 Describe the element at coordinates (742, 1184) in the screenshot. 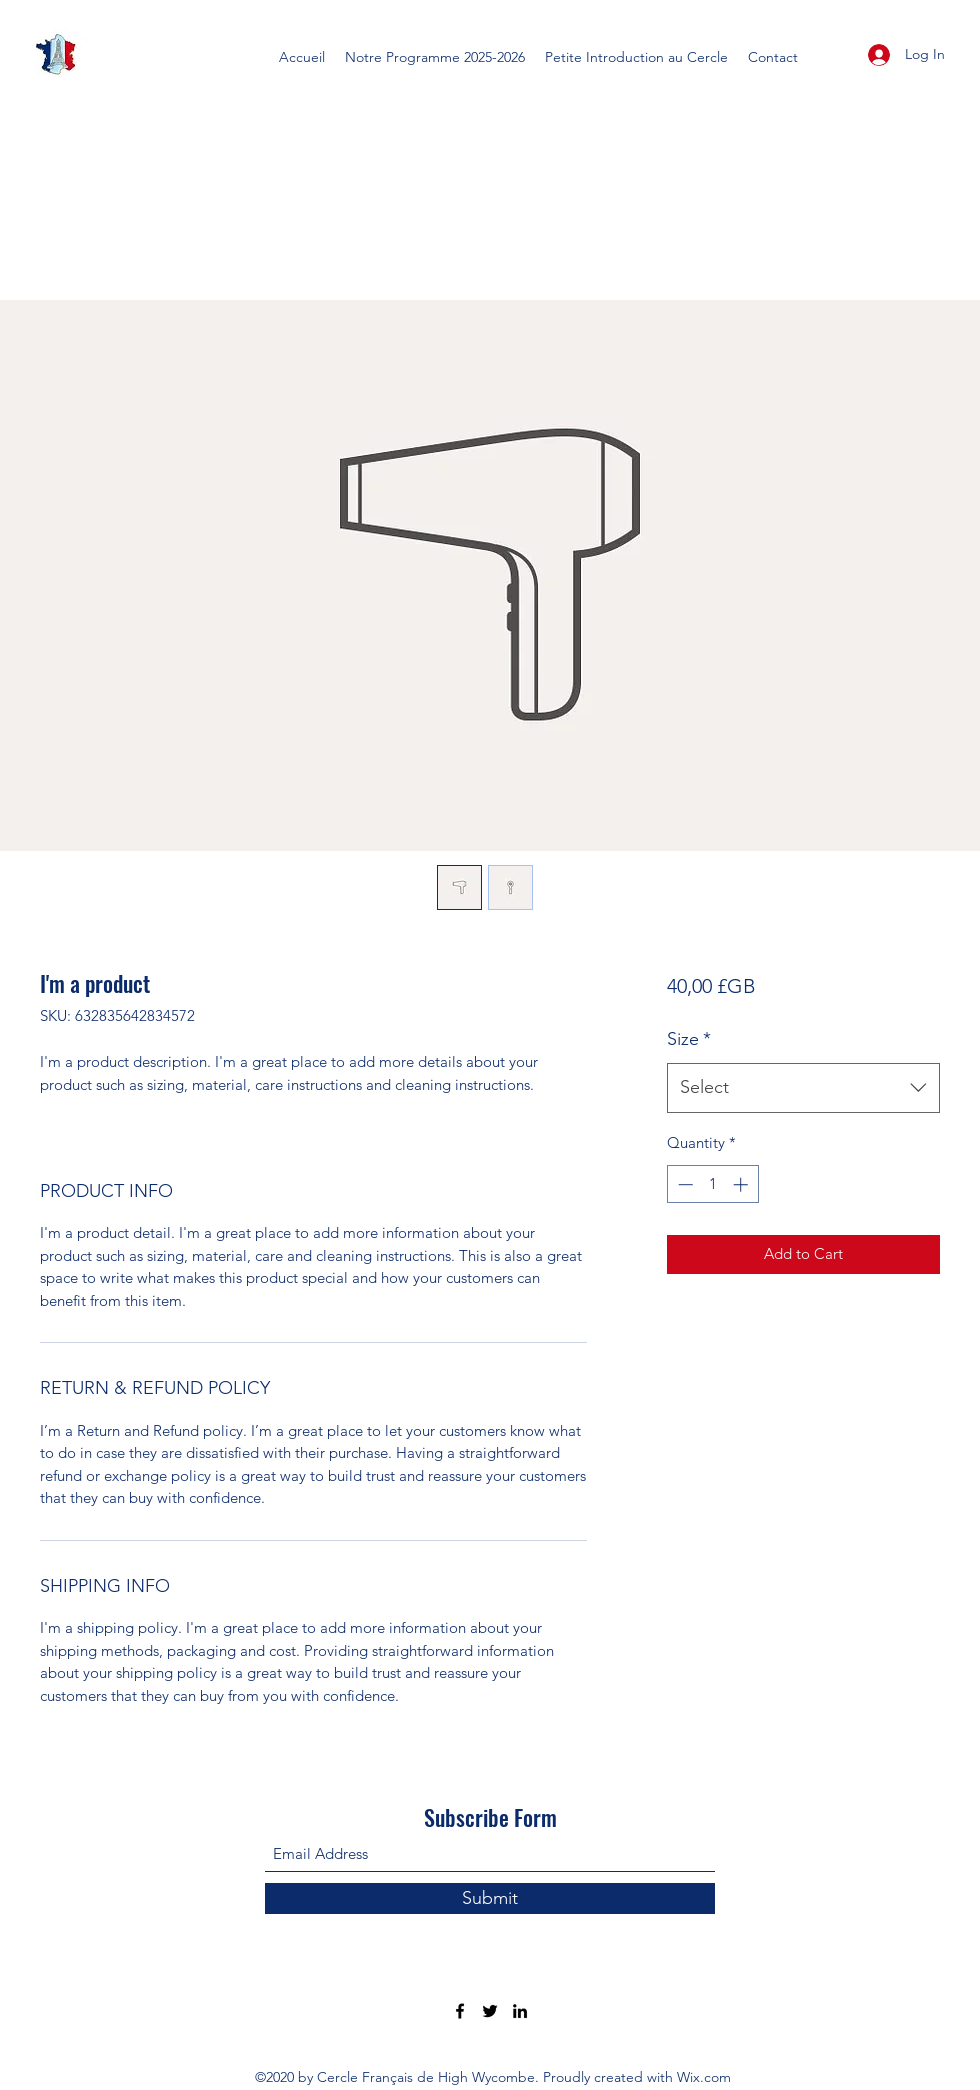

I see `[Increment]` at that location.